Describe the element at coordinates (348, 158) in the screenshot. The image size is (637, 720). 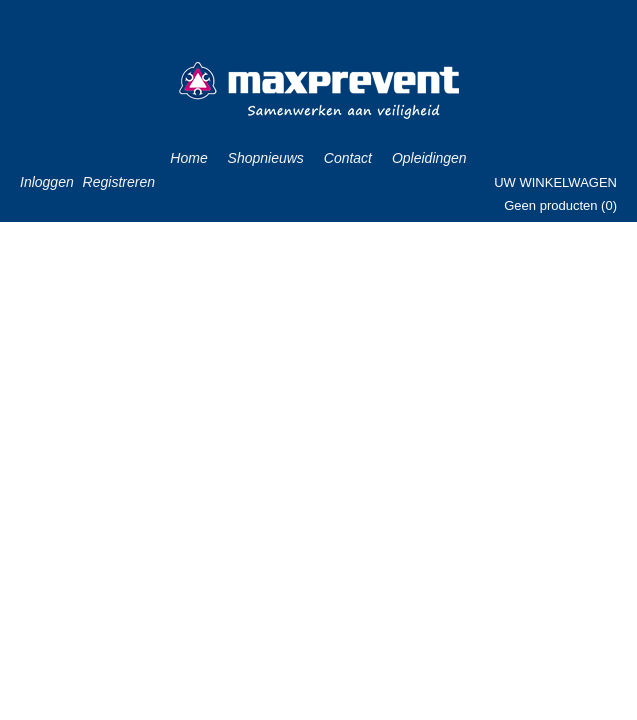
I see `Contact` at that location.